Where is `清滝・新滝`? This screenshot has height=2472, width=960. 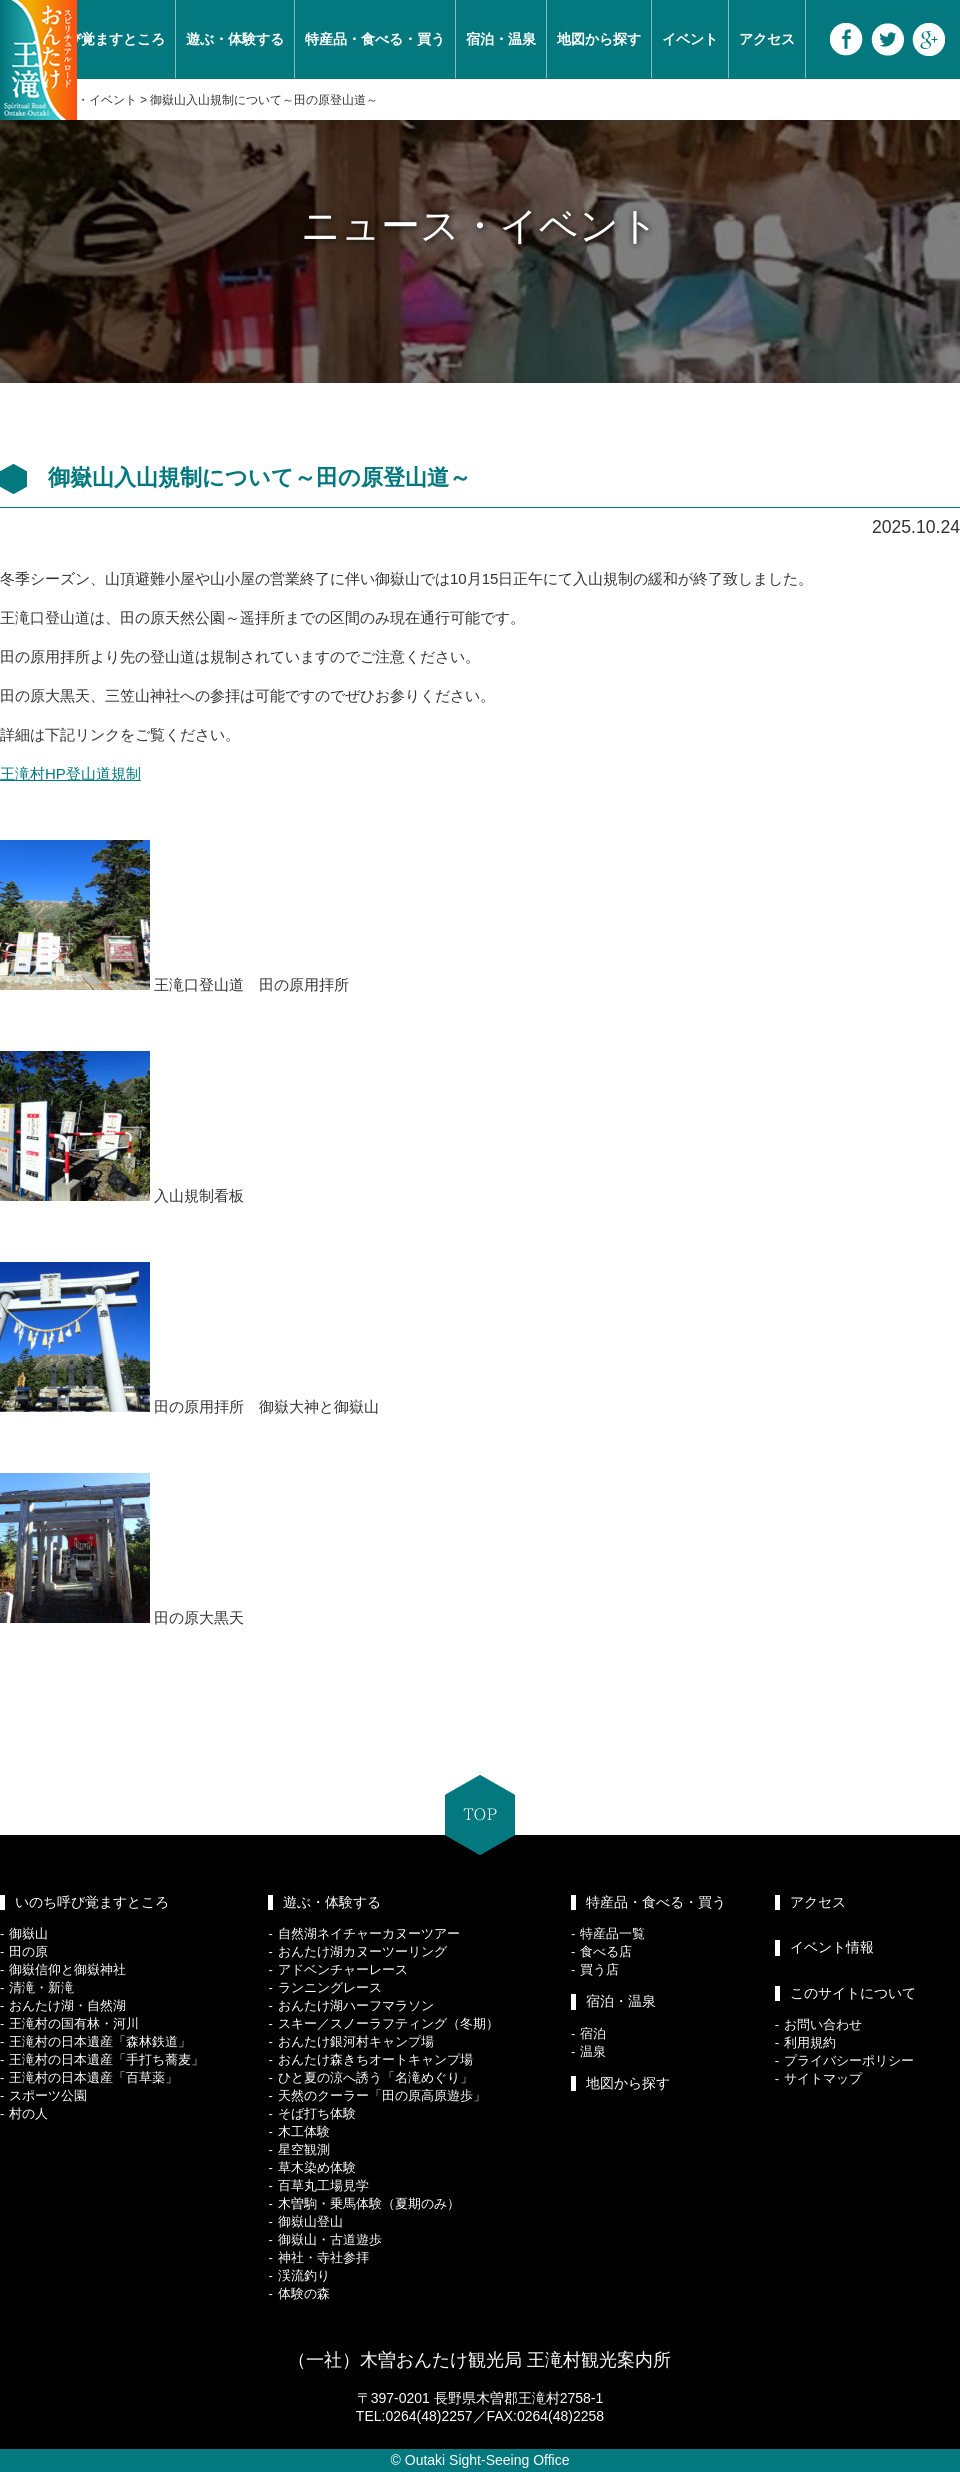
清滝・新滝 is located at coordinates (41, 1987).